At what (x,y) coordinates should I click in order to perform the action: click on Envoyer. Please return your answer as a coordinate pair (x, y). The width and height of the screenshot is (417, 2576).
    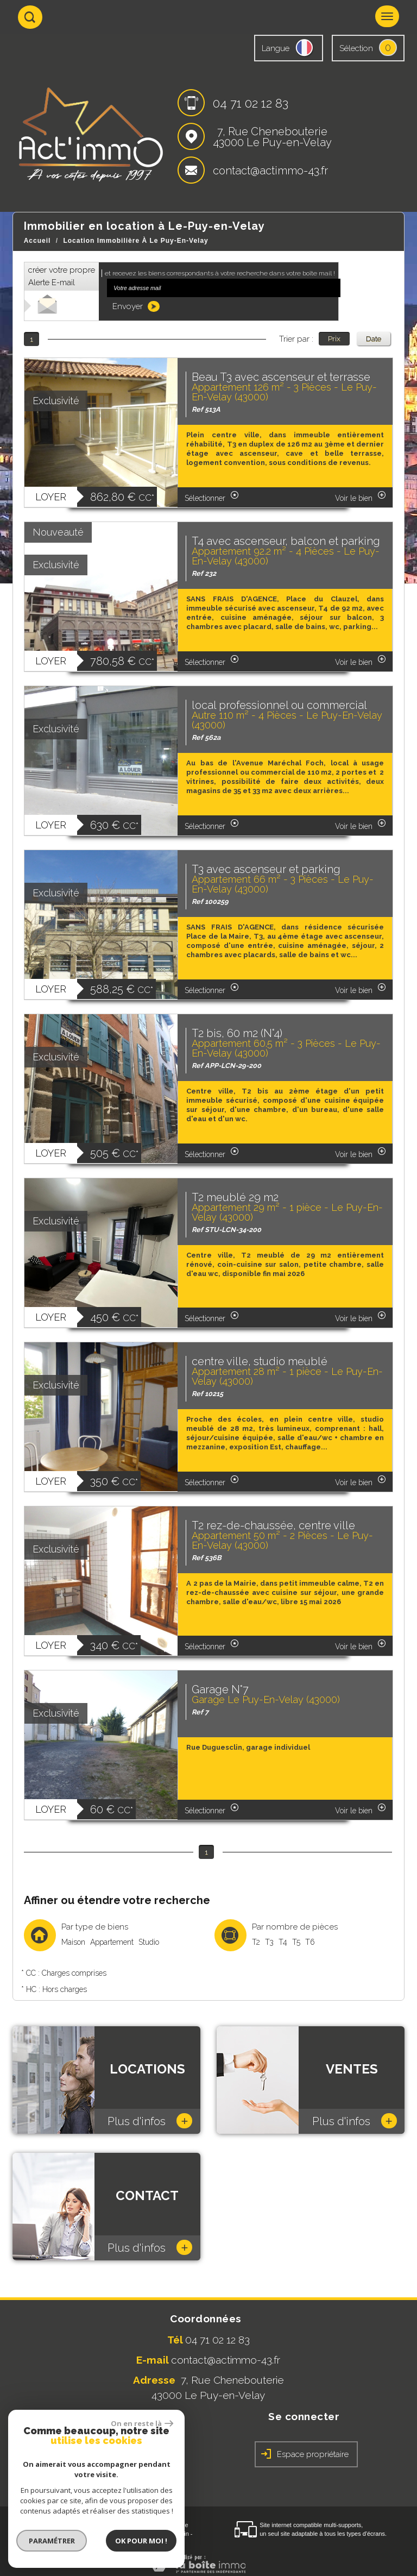
    Looking at the image, I should click on (136, 306).